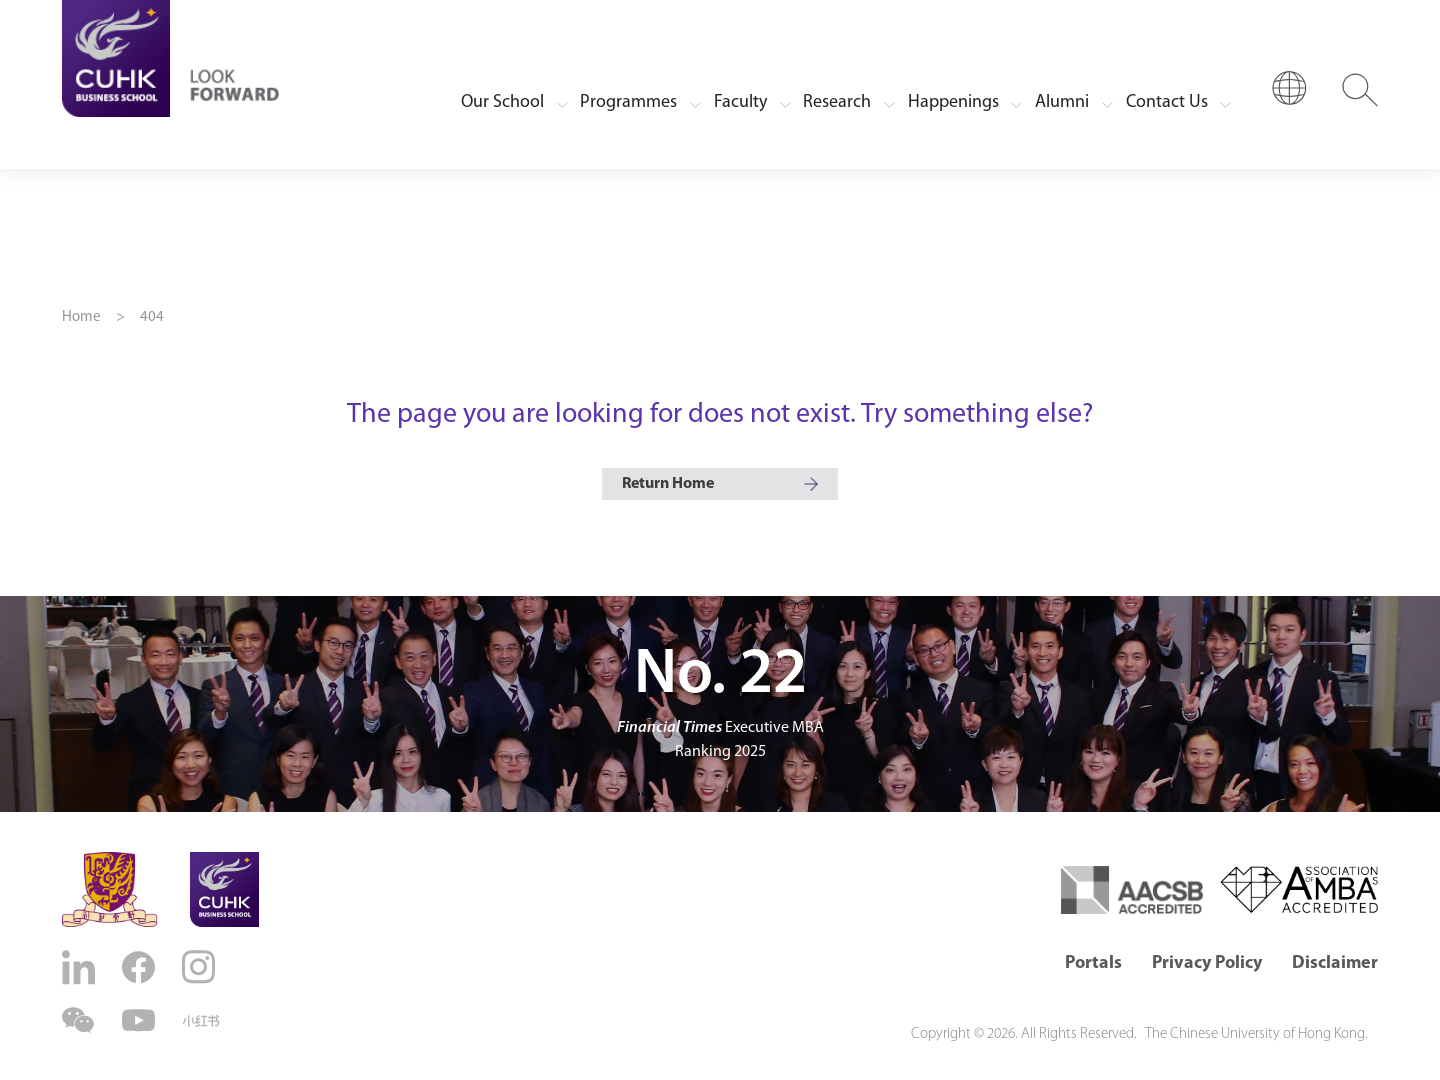 This screenshot has width=1440, height=1080. Describe the element at coordinates (628, 102) in the screenshot. I see `Programmes [button]` at that location.